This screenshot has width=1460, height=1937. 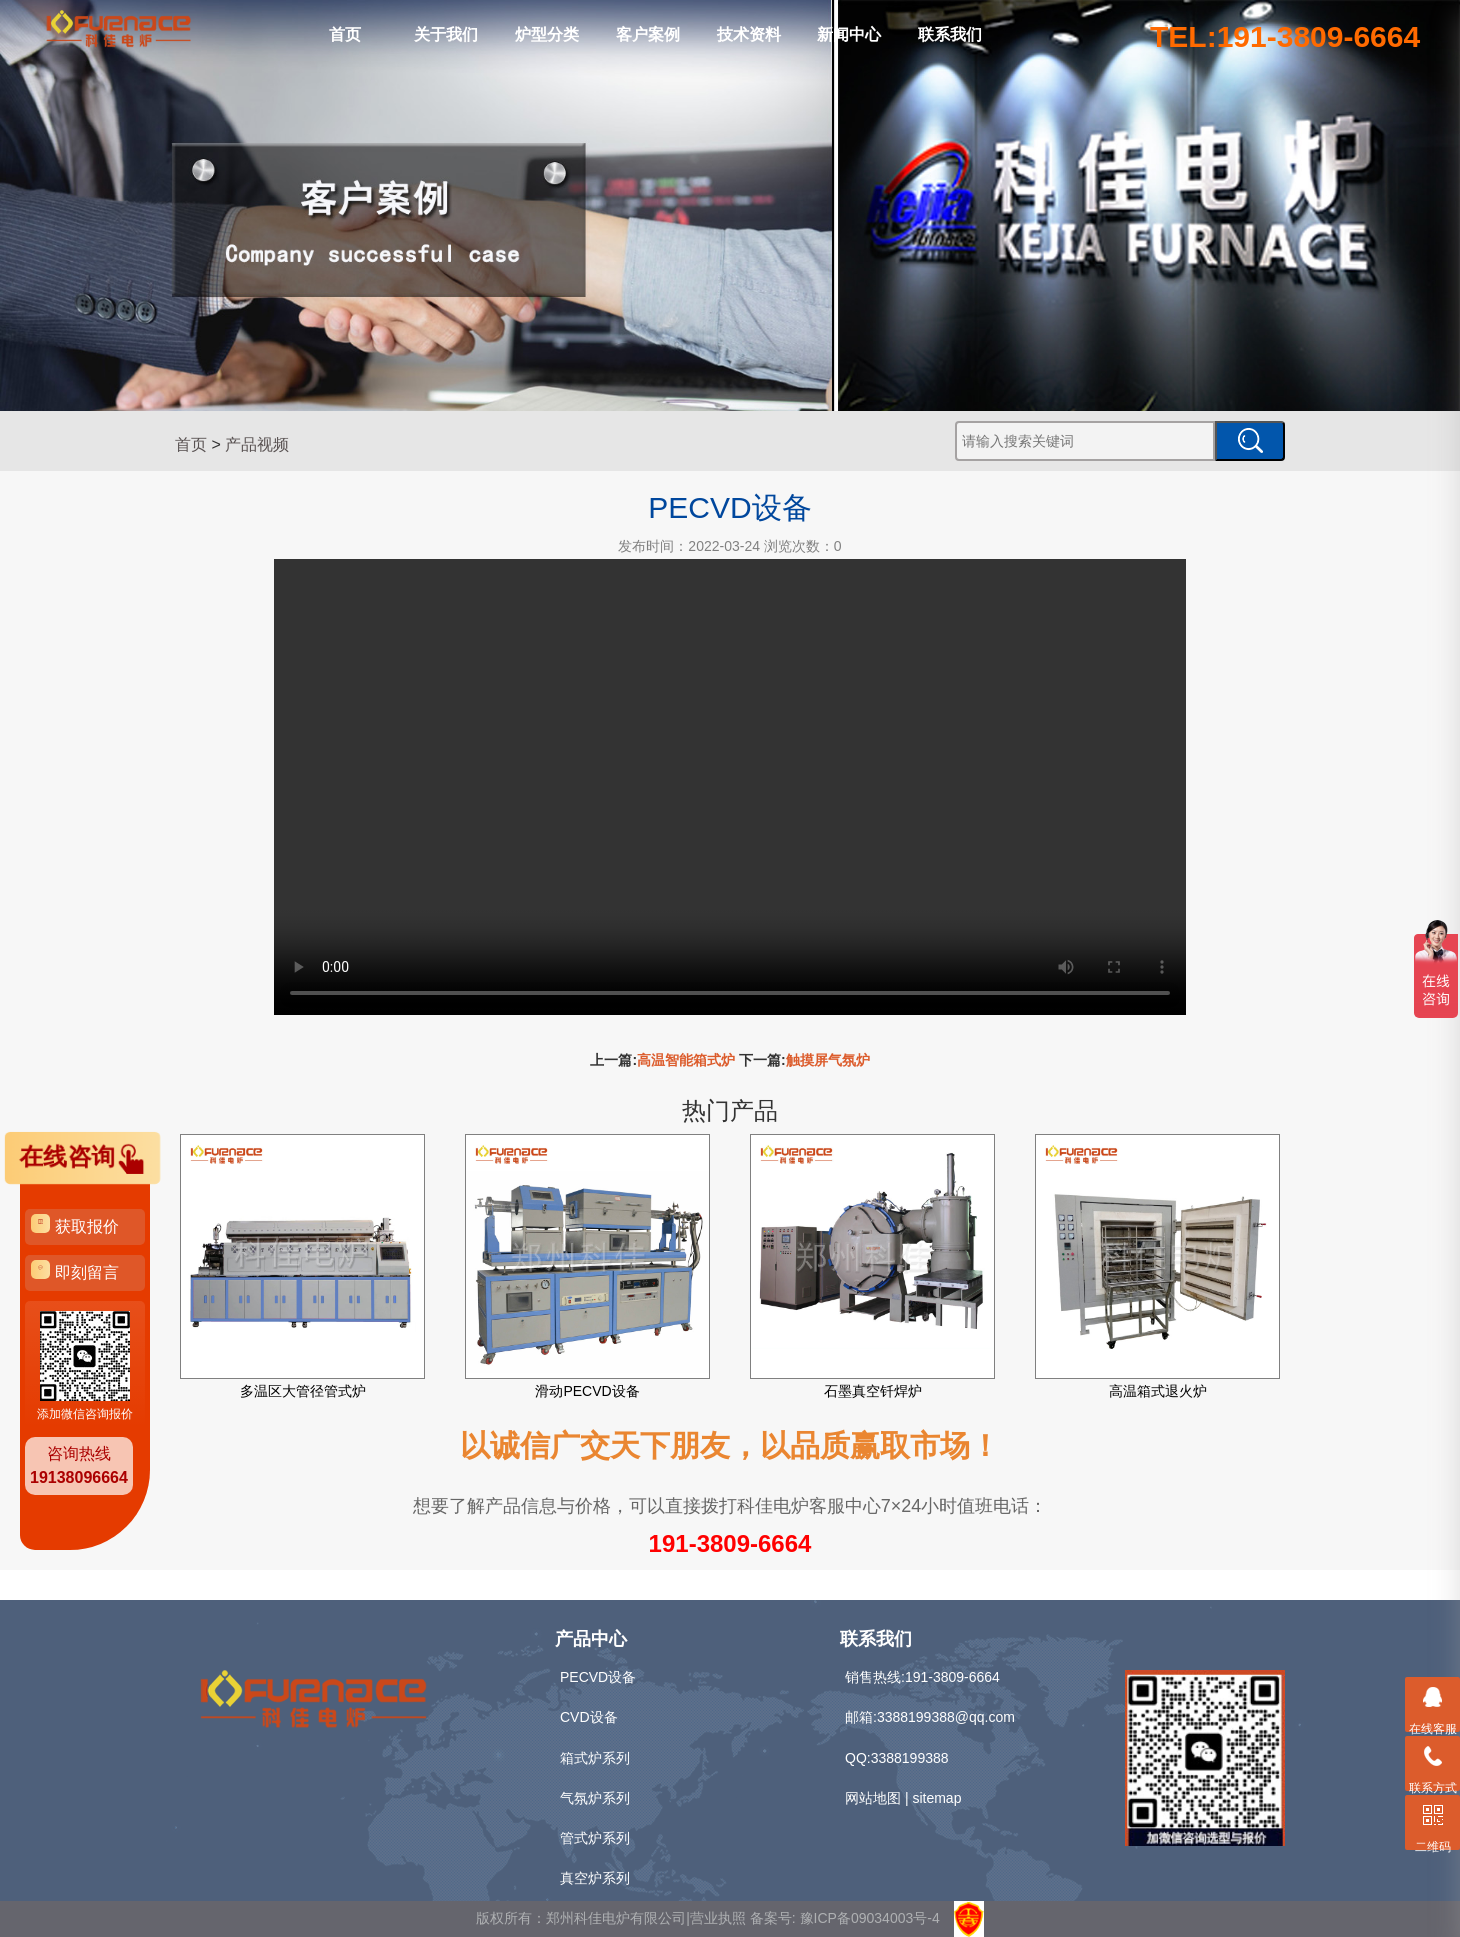 What do you see at coordinates (446, 34) in the screenshot?
I see `关于我们` at bounding box center [446, 34].